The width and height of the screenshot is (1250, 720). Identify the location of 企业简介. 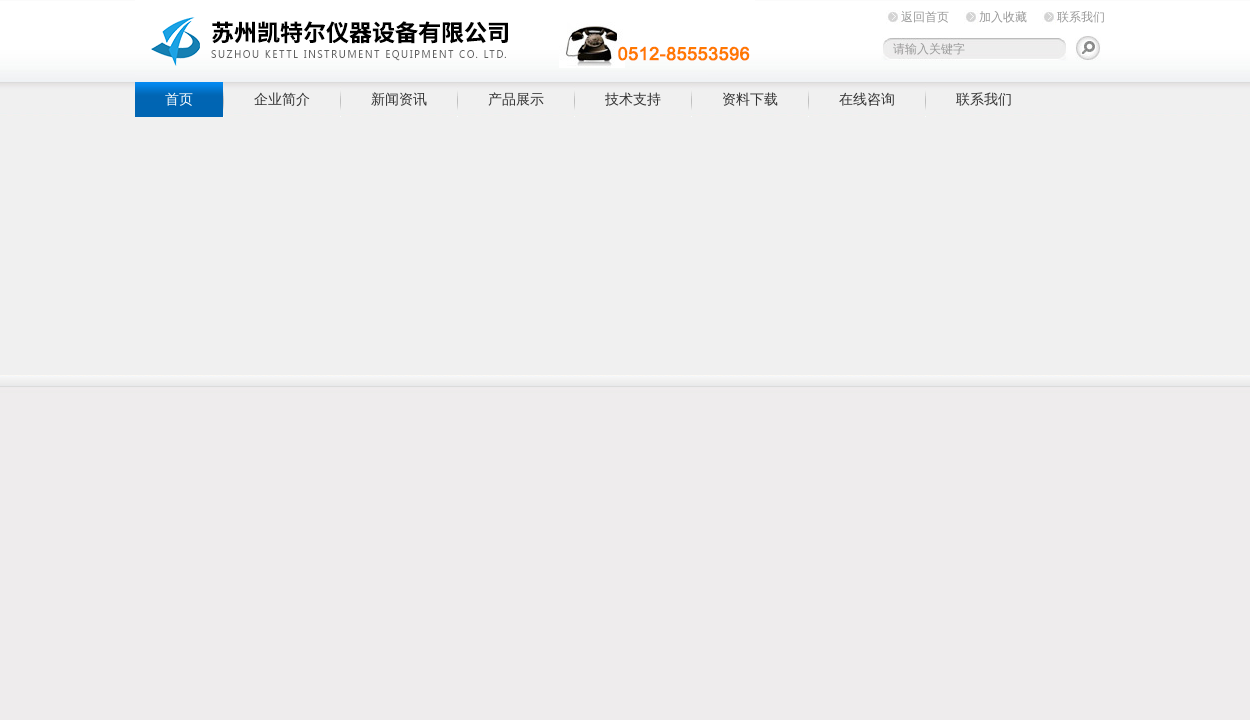
(282, 99).